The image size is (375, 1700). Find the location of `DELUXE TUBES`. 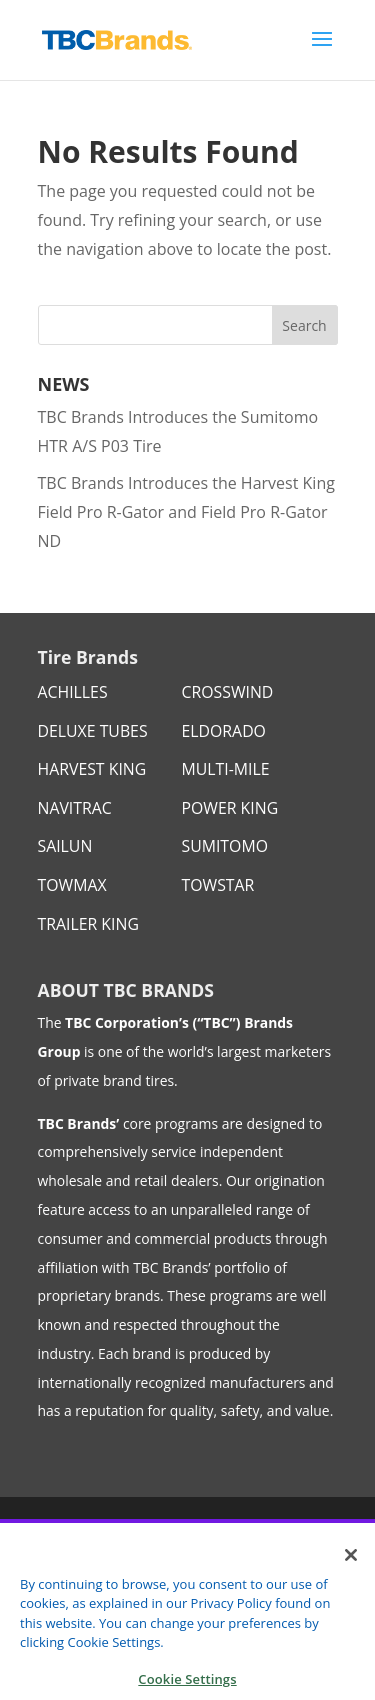

DELUXE TUBES is located at coordinates (93, 731).